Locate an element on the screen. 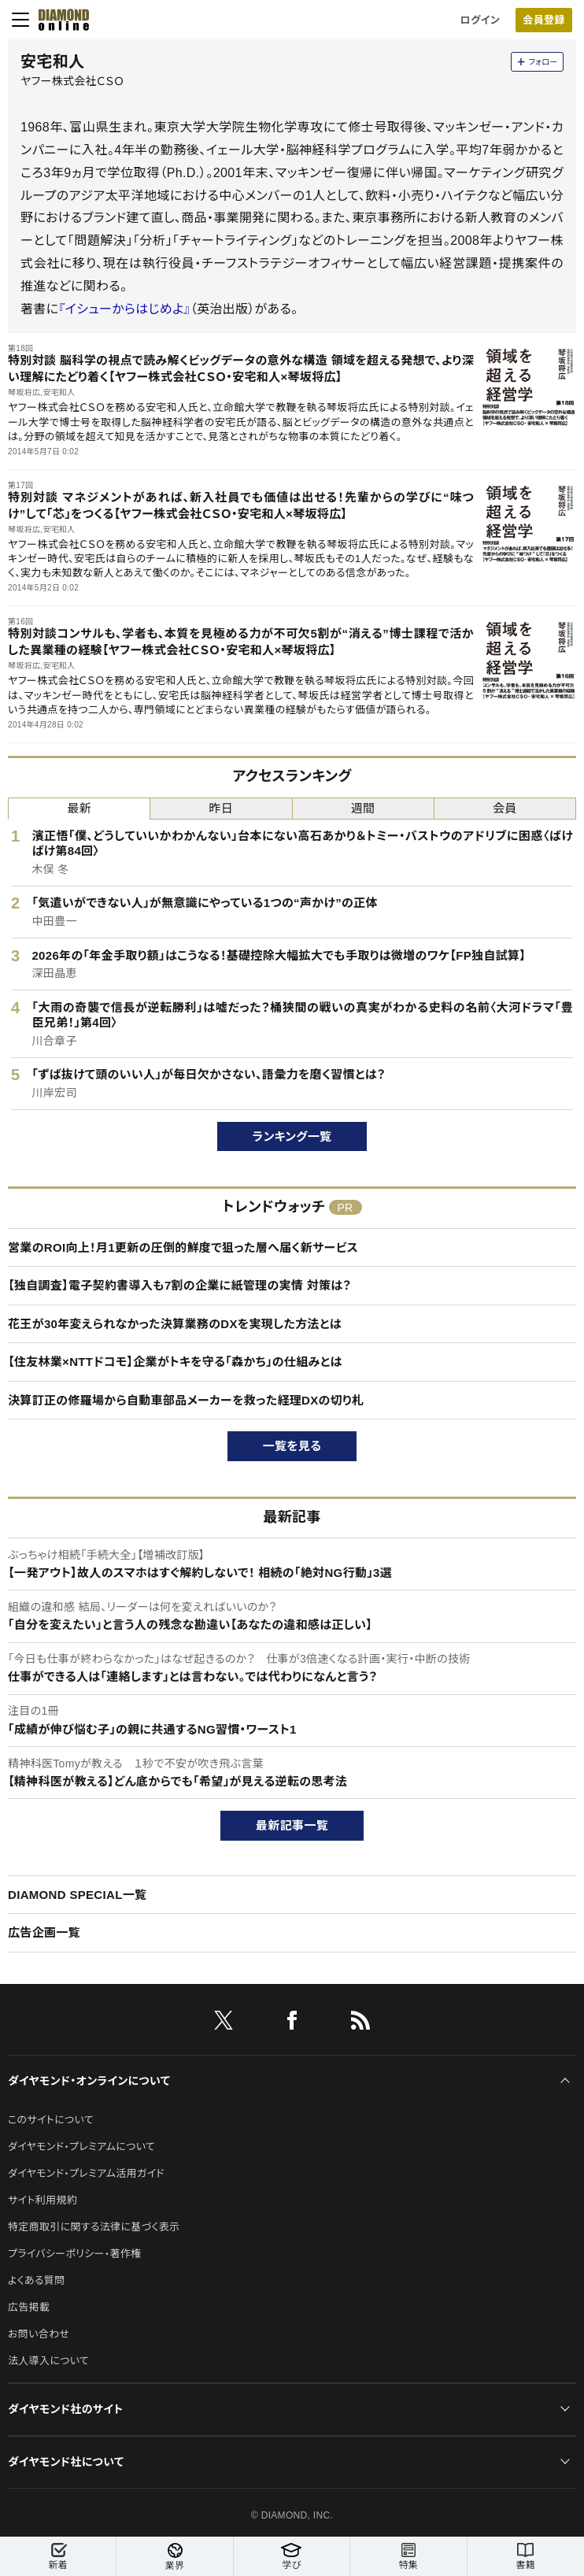  最新 is located at coordinates (79, 808).